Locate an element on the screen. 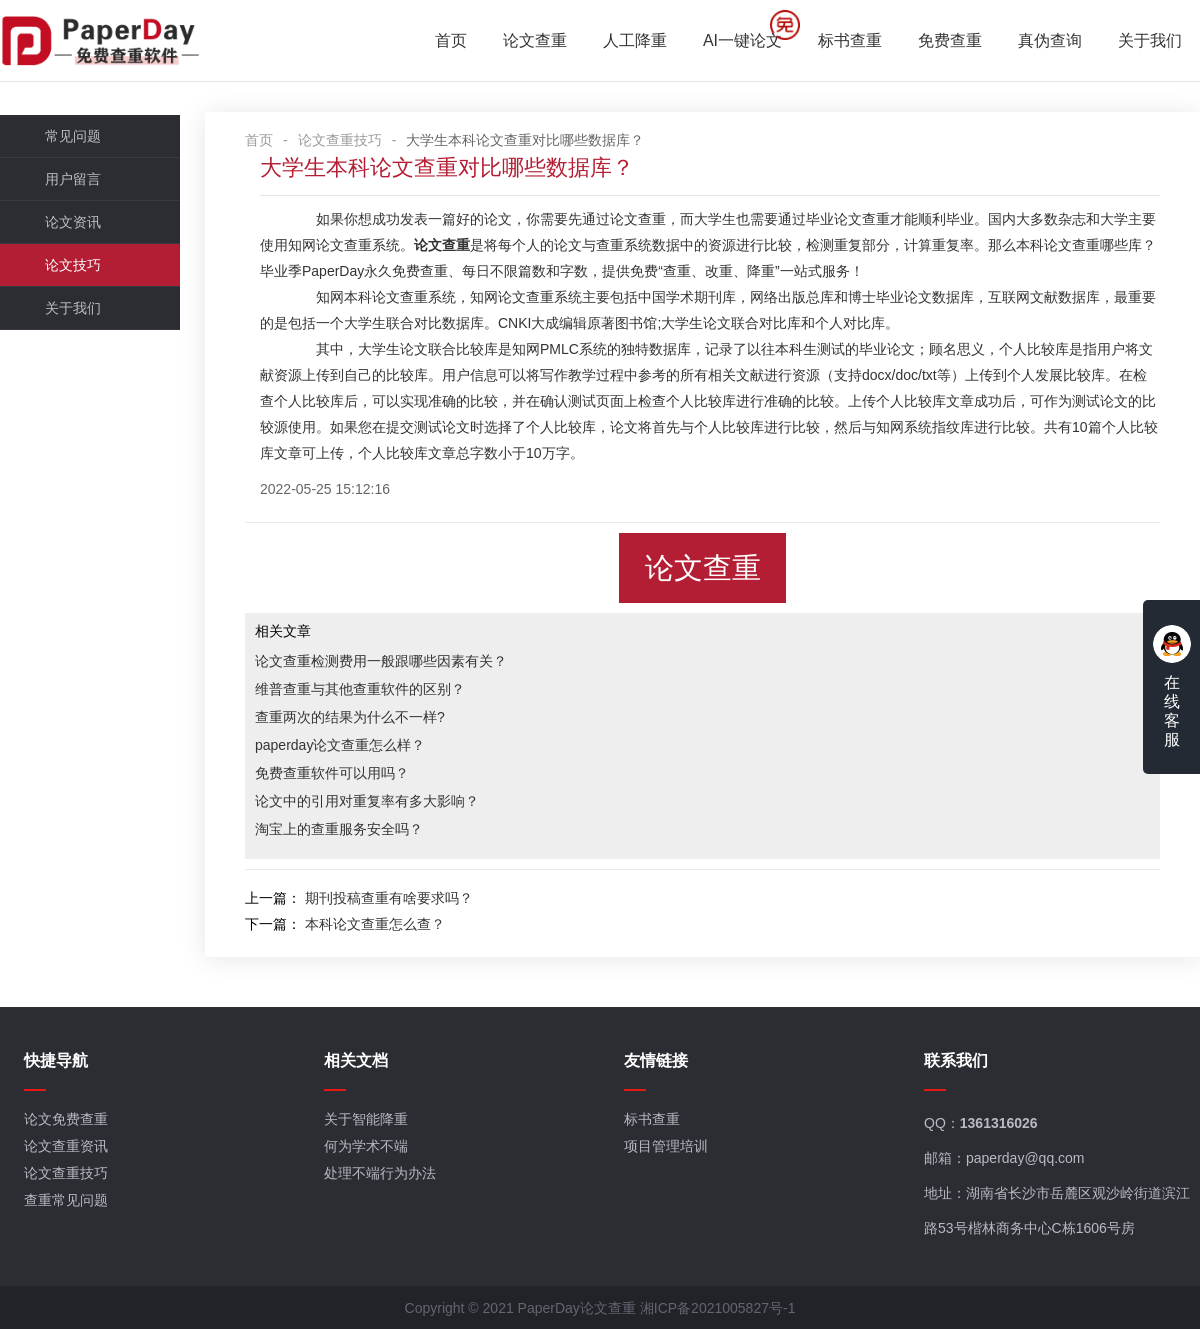  项目管理培训 is located at coordinates (666, 1146).